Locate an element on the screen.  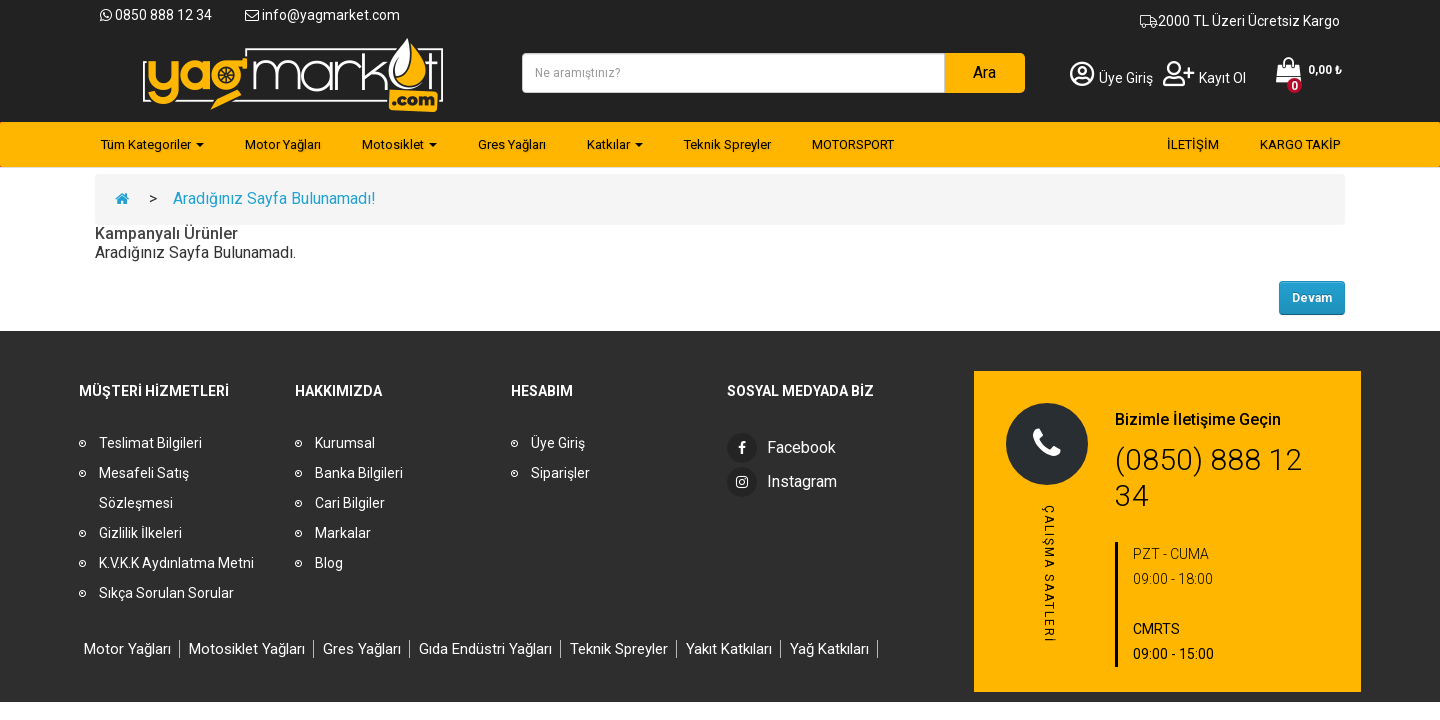
Mesafeli Satış Sözleşmesi is located at coordinates (144, 488).